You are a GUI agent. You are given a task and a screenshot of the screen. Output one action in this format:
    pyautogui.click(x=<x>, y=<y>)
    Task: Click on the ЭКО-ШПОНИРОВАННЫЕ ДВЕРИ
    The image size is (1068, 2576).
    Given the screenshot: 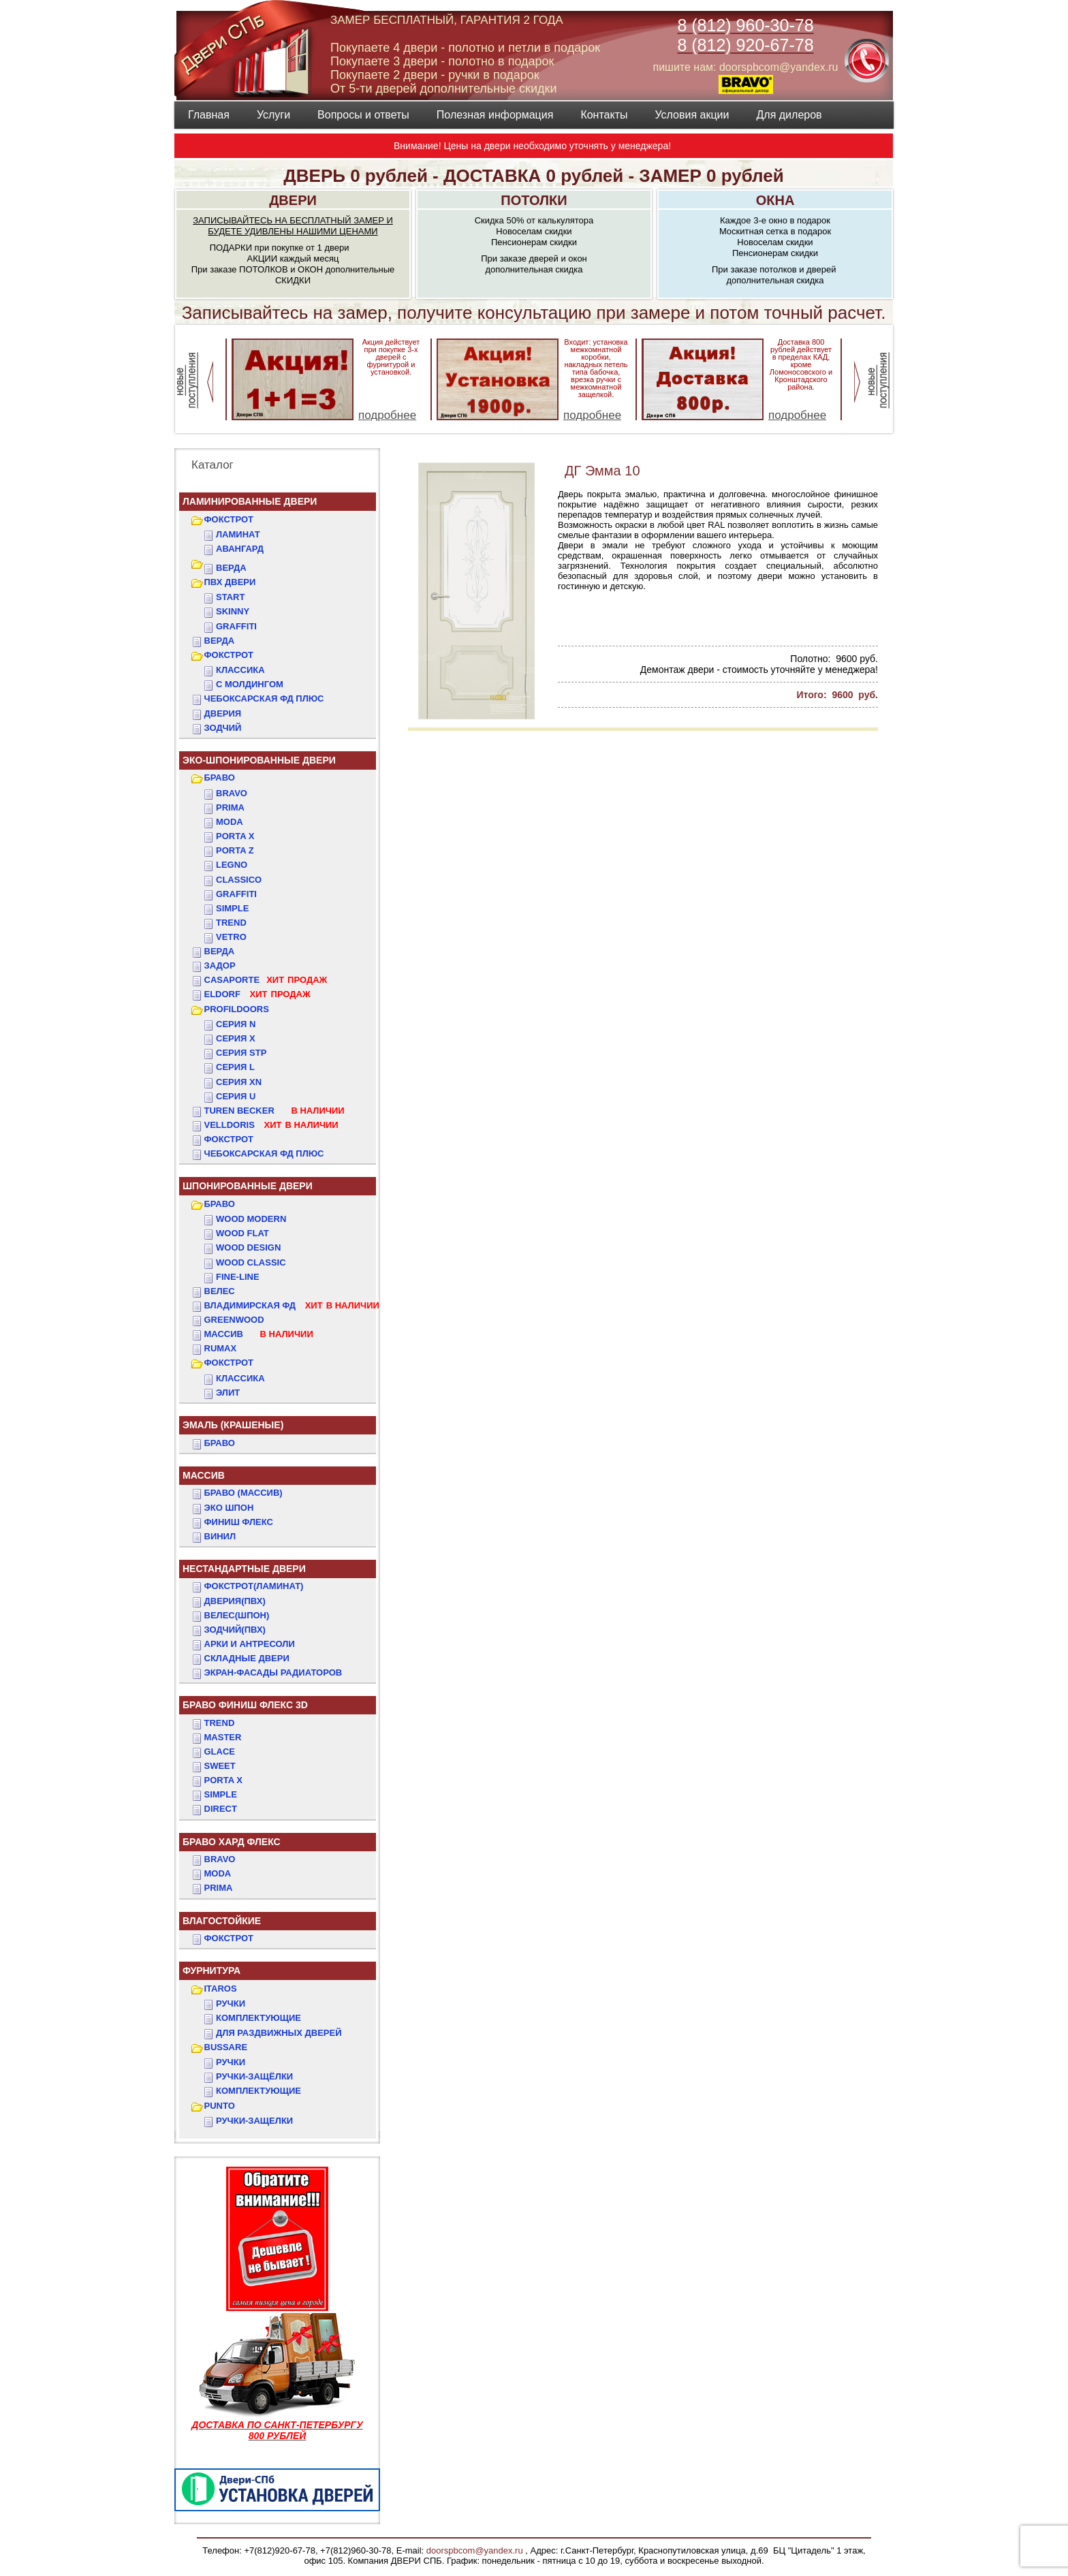 What is the action you would take?
    pyautogui.click(x=259, y=760)
    